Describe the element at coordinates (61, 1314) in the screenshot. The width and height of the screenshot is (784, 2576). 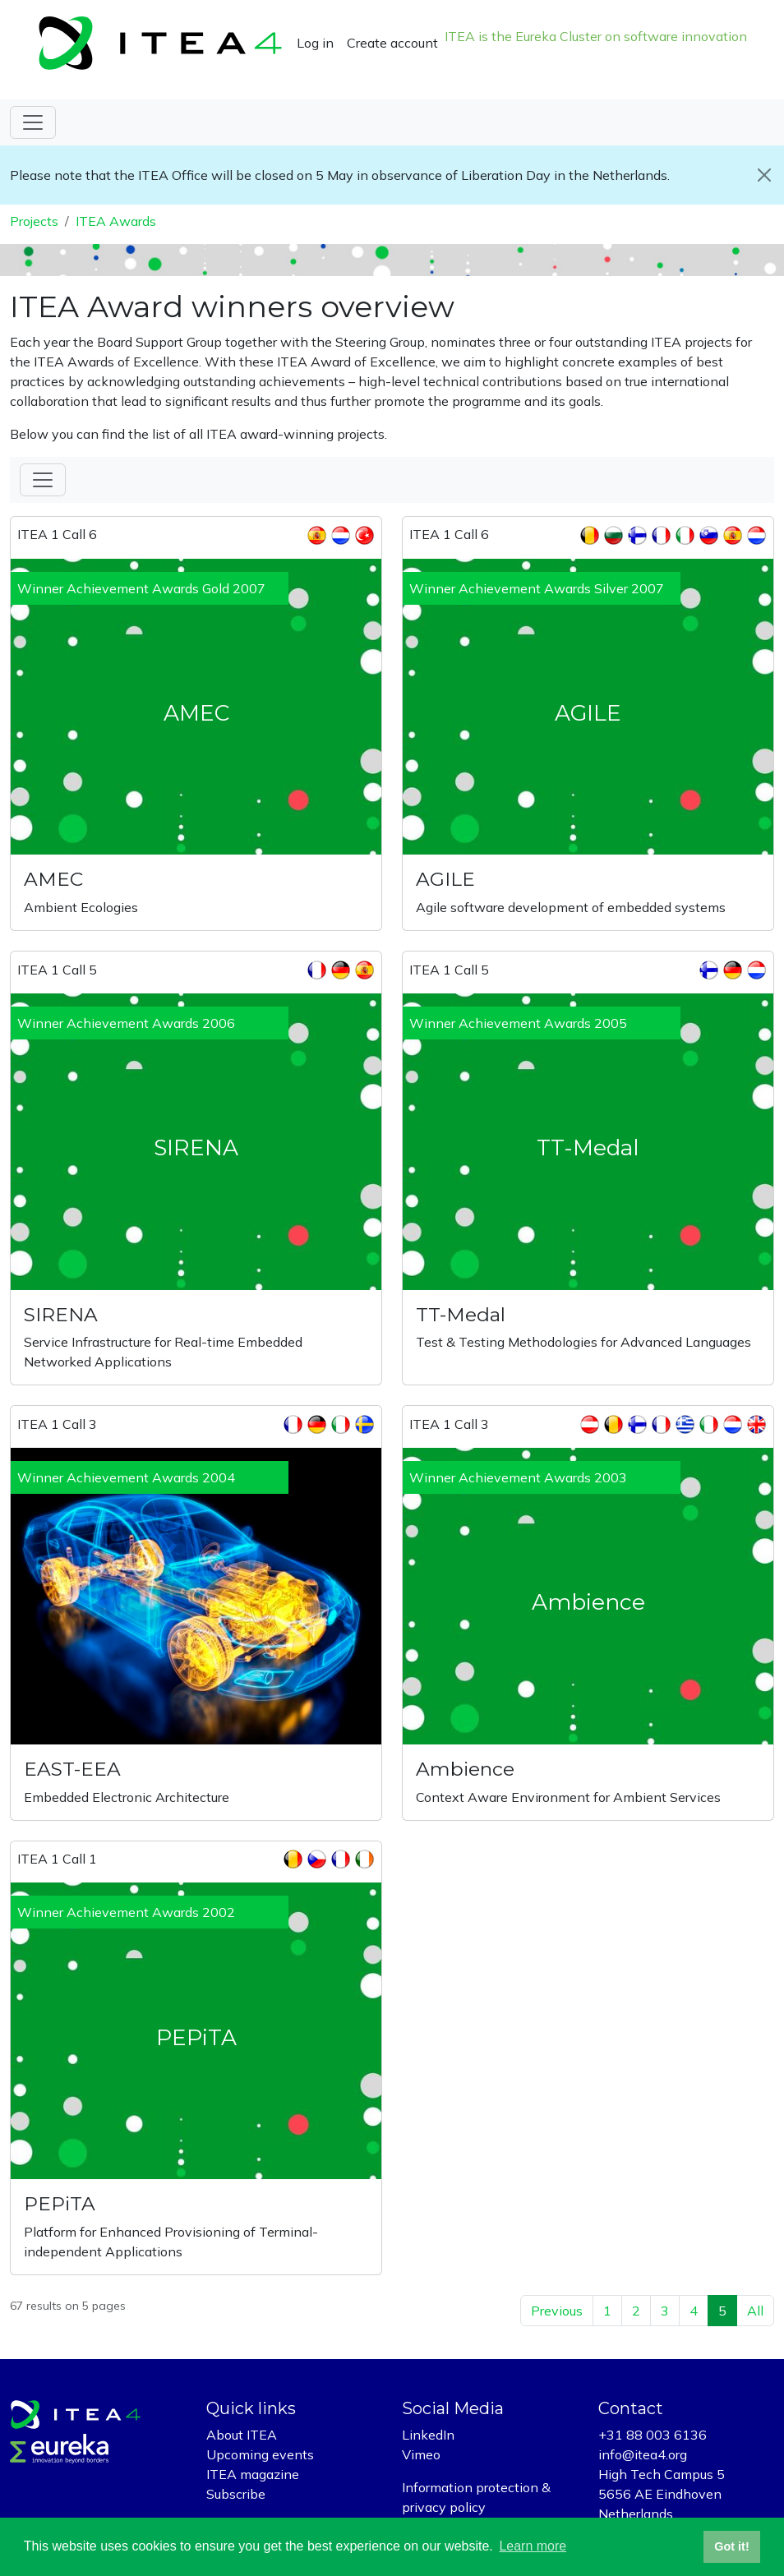
I see `SIRENA` at that location.